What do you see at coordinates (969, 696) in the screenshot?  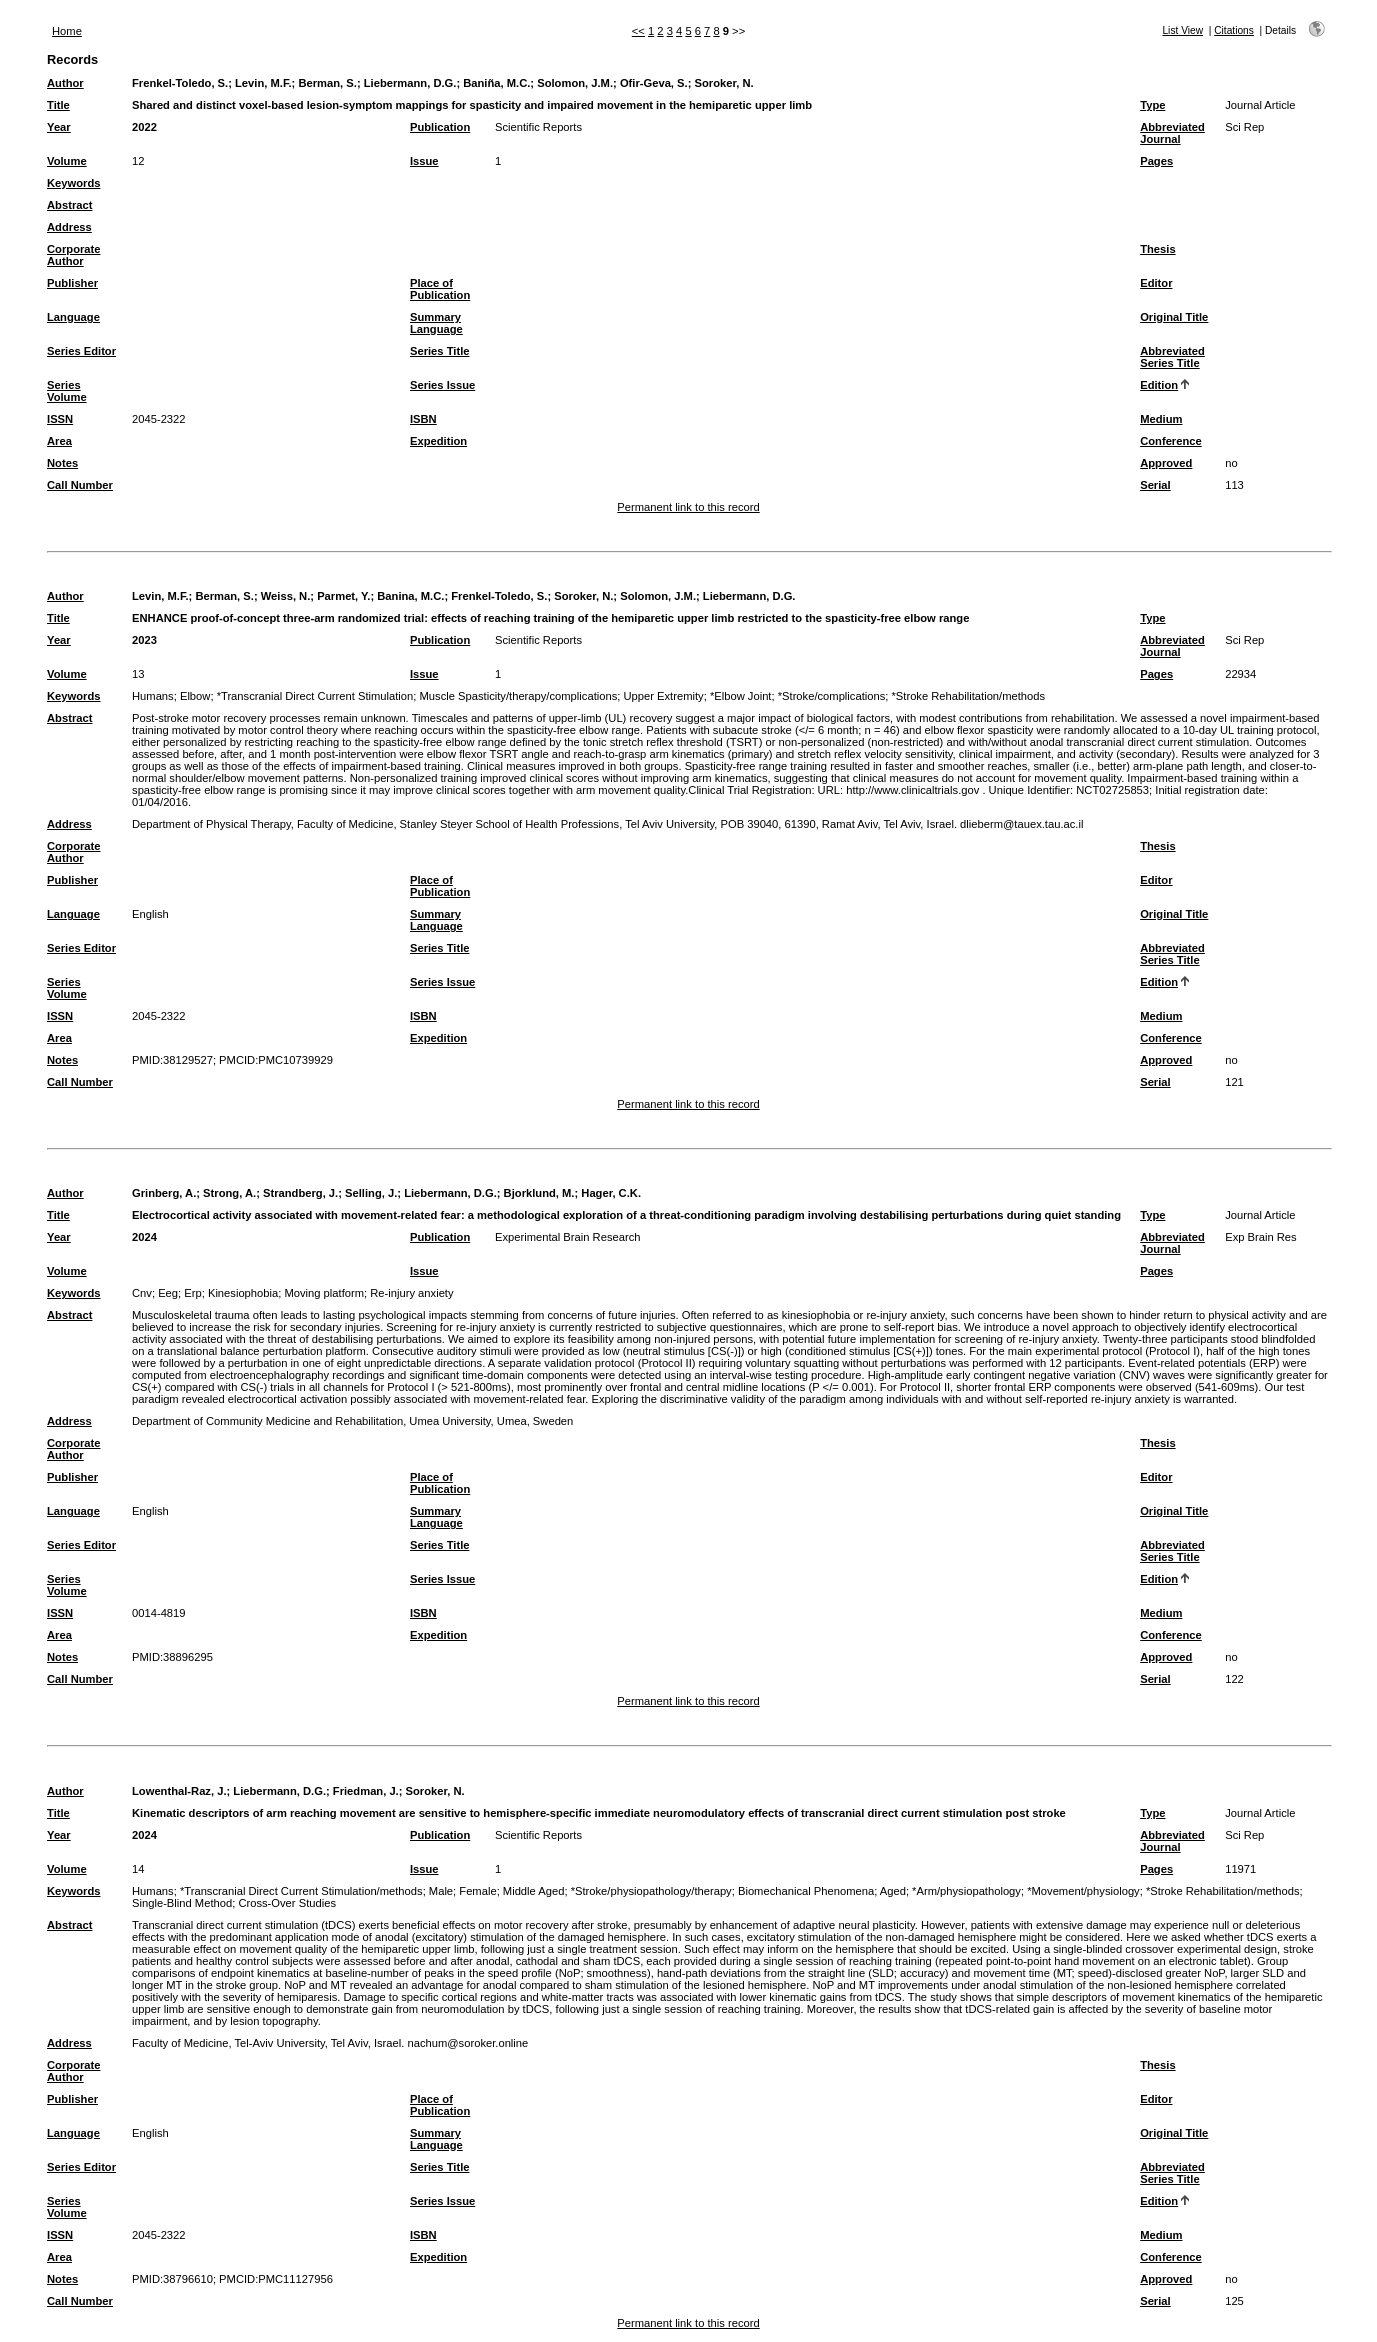 I see `*Stroke Rehabilitation/methods` at bounding box center [969, 696].